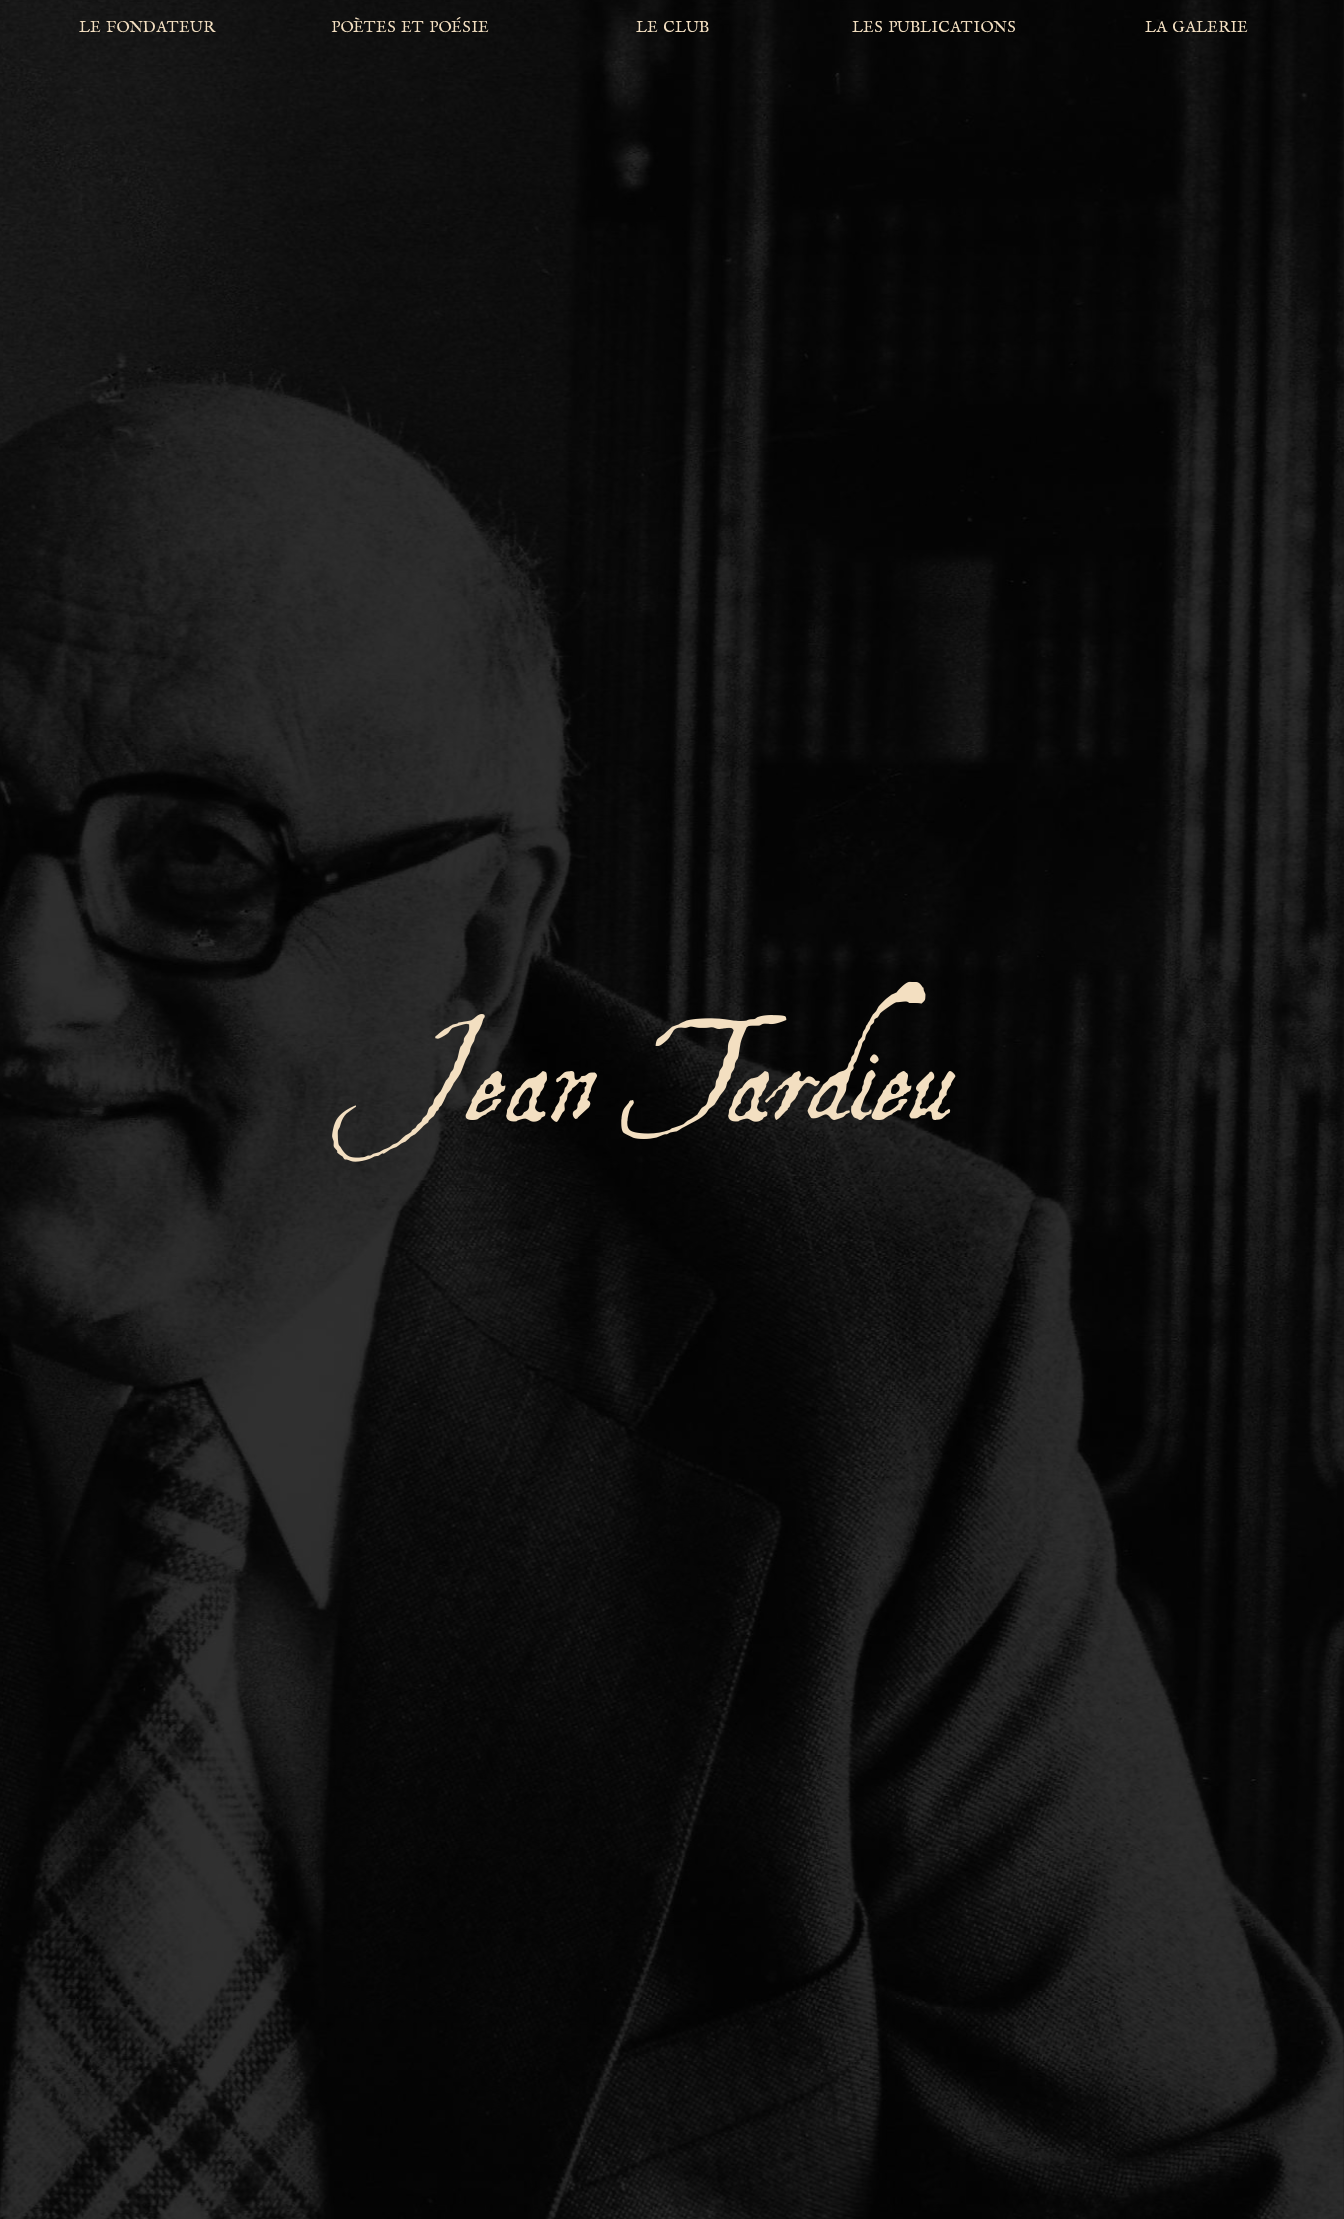  Describe the element at coordinates (1196, 26) in the screenshot. I see `la galerie` at that location.